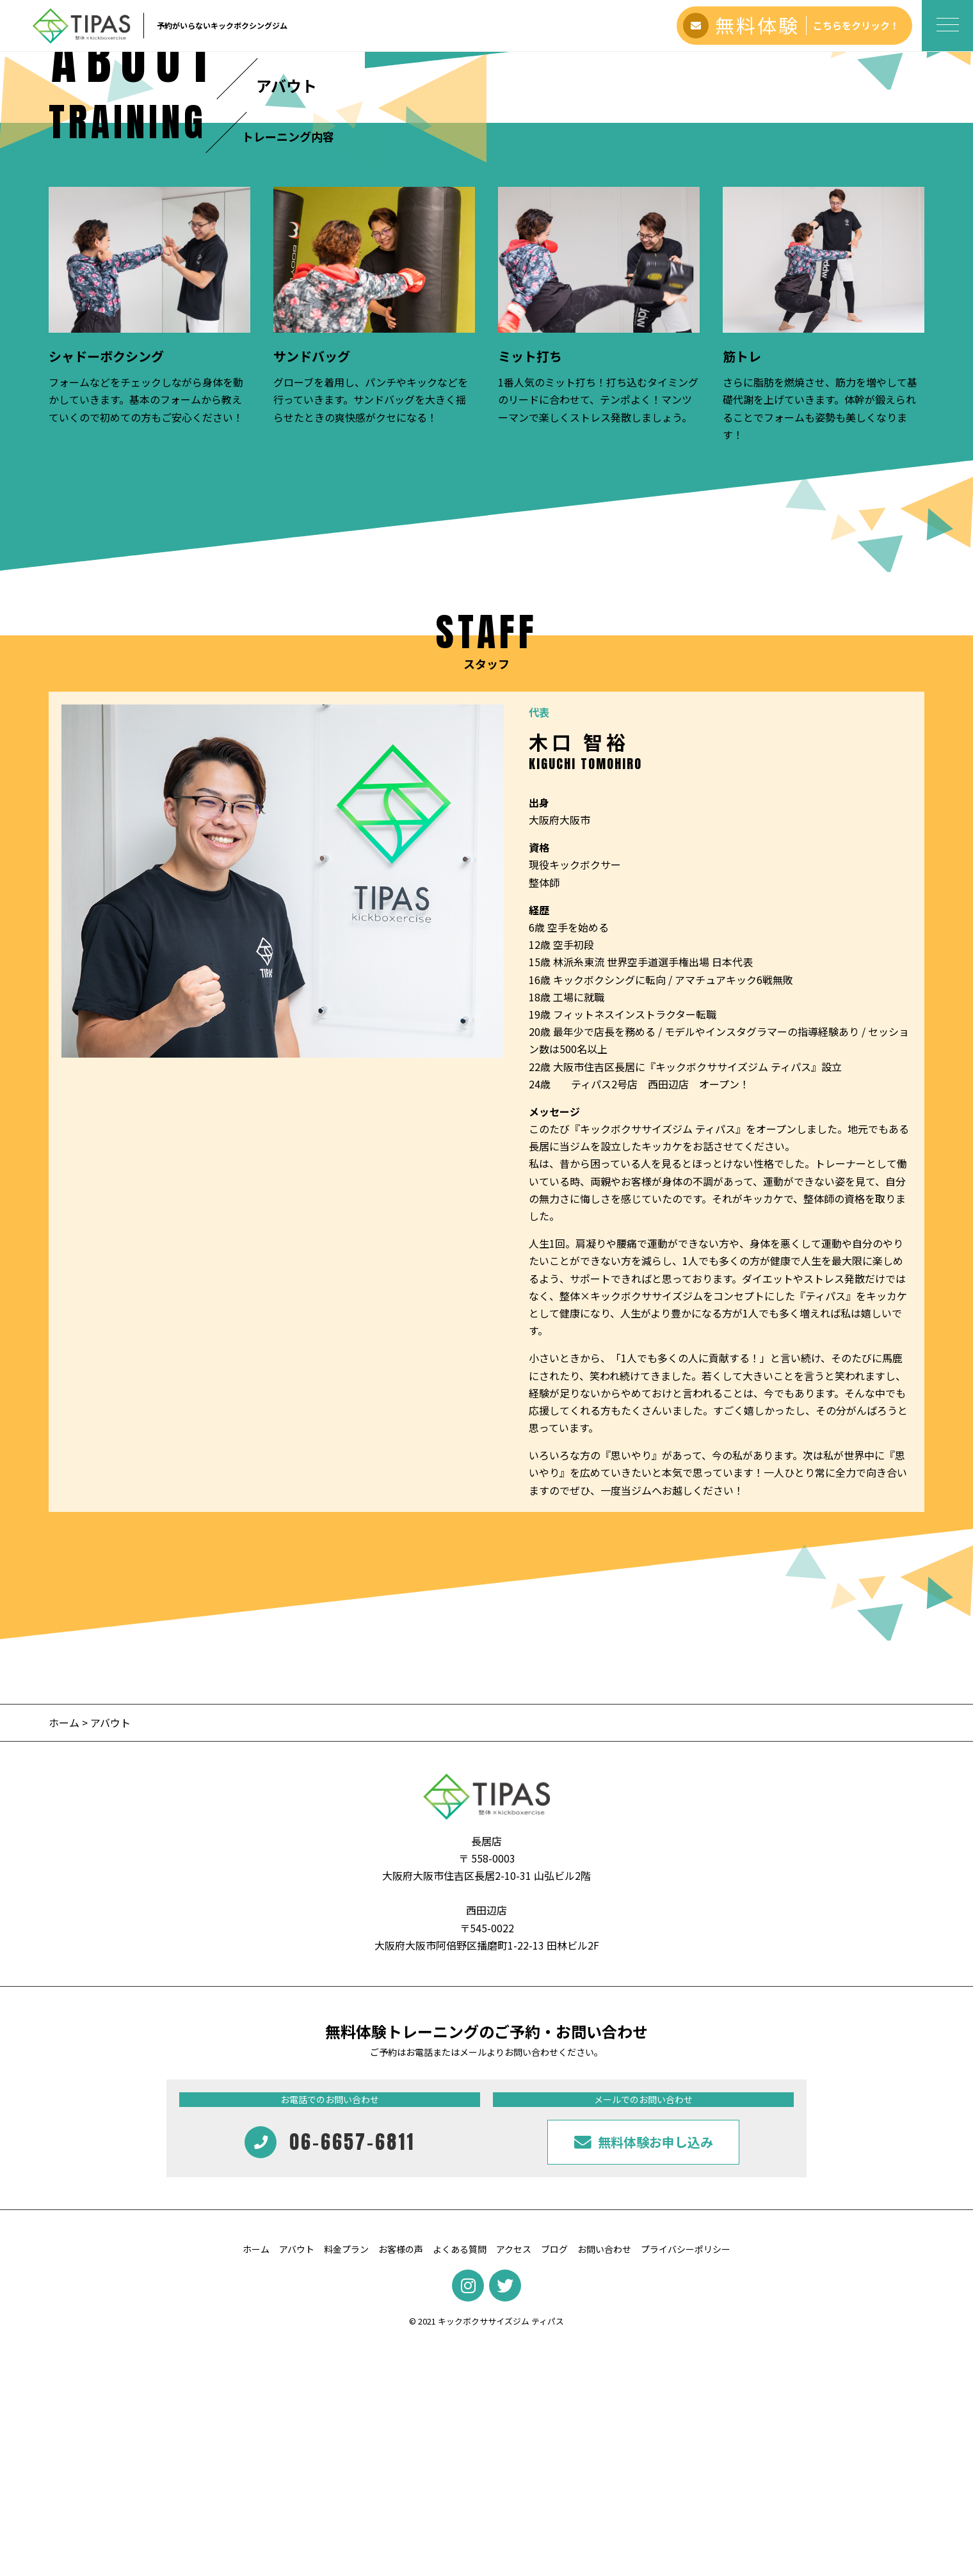  I want to click on お客様の声, so click(400, 2480).